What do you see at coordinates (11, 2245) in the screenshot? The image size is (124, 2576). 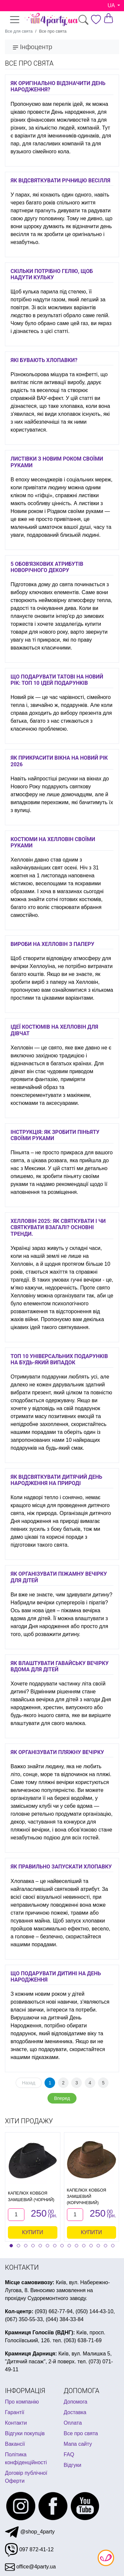 I see `[button]` at bounding box center [11, 2245].